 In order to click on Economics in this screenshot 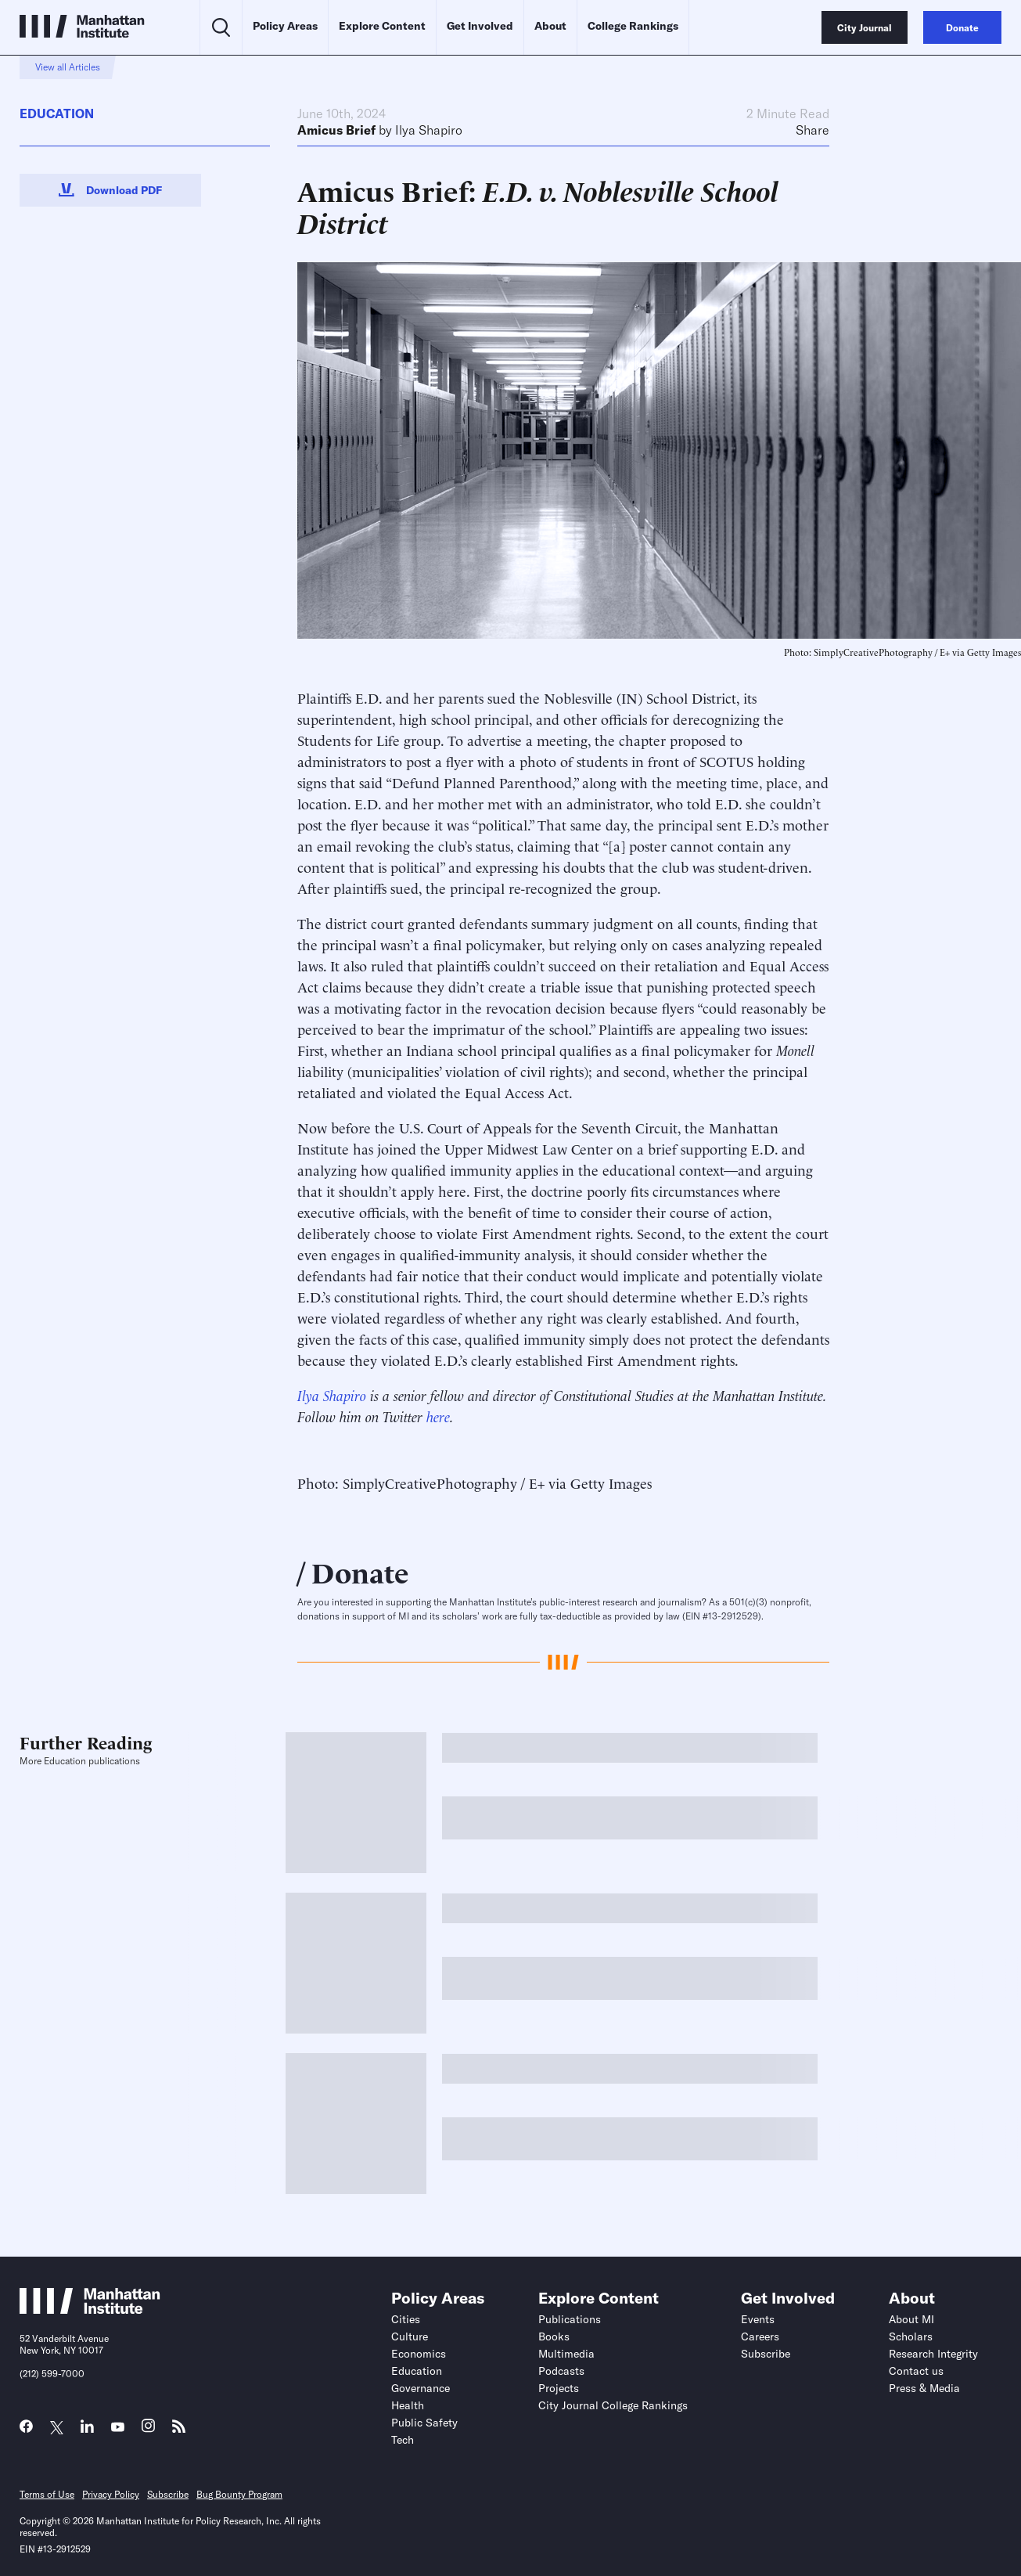, I will do `click(418, 2354)`.